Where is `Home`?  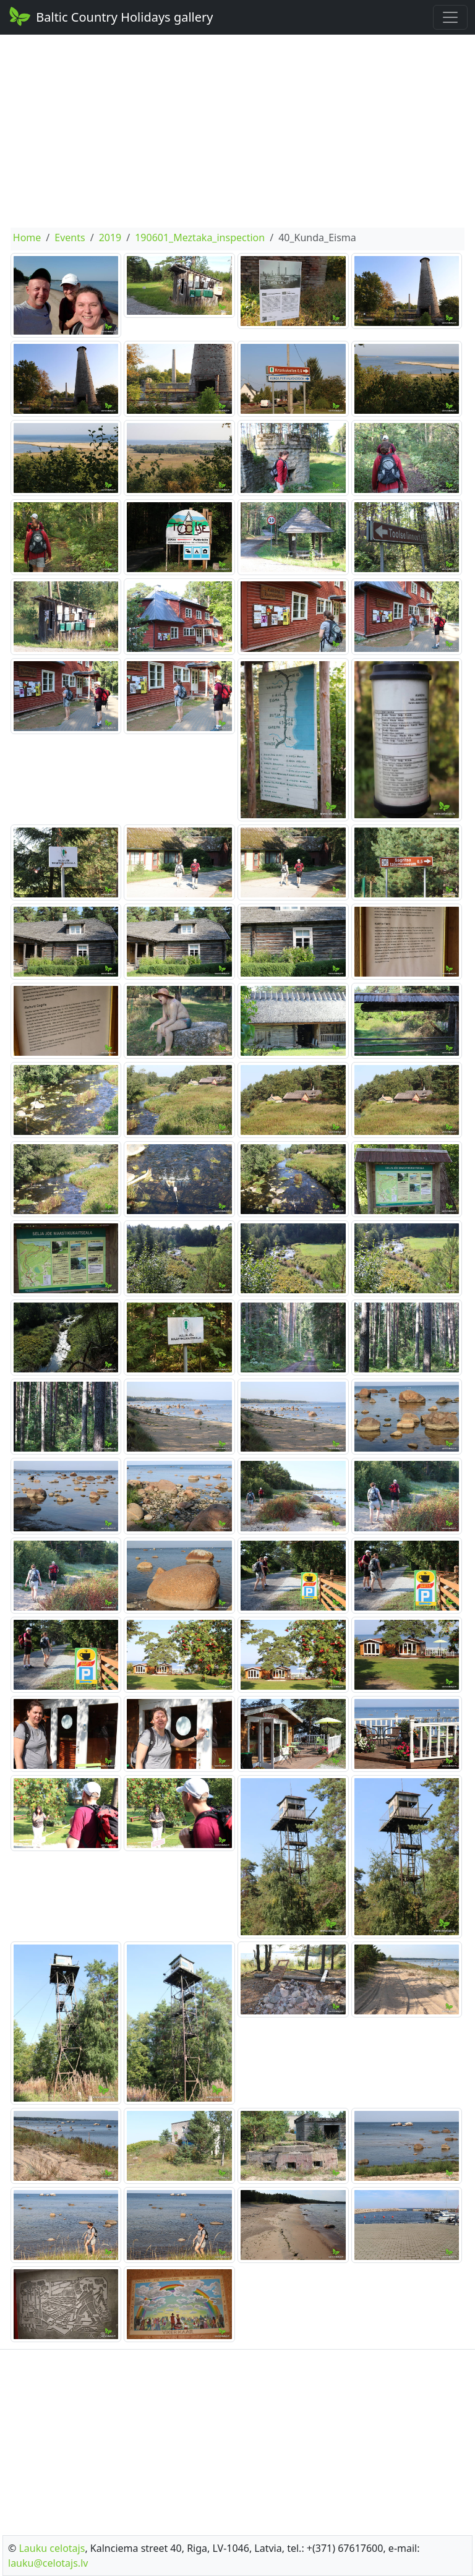
Home is located at coordinates (27, 237).